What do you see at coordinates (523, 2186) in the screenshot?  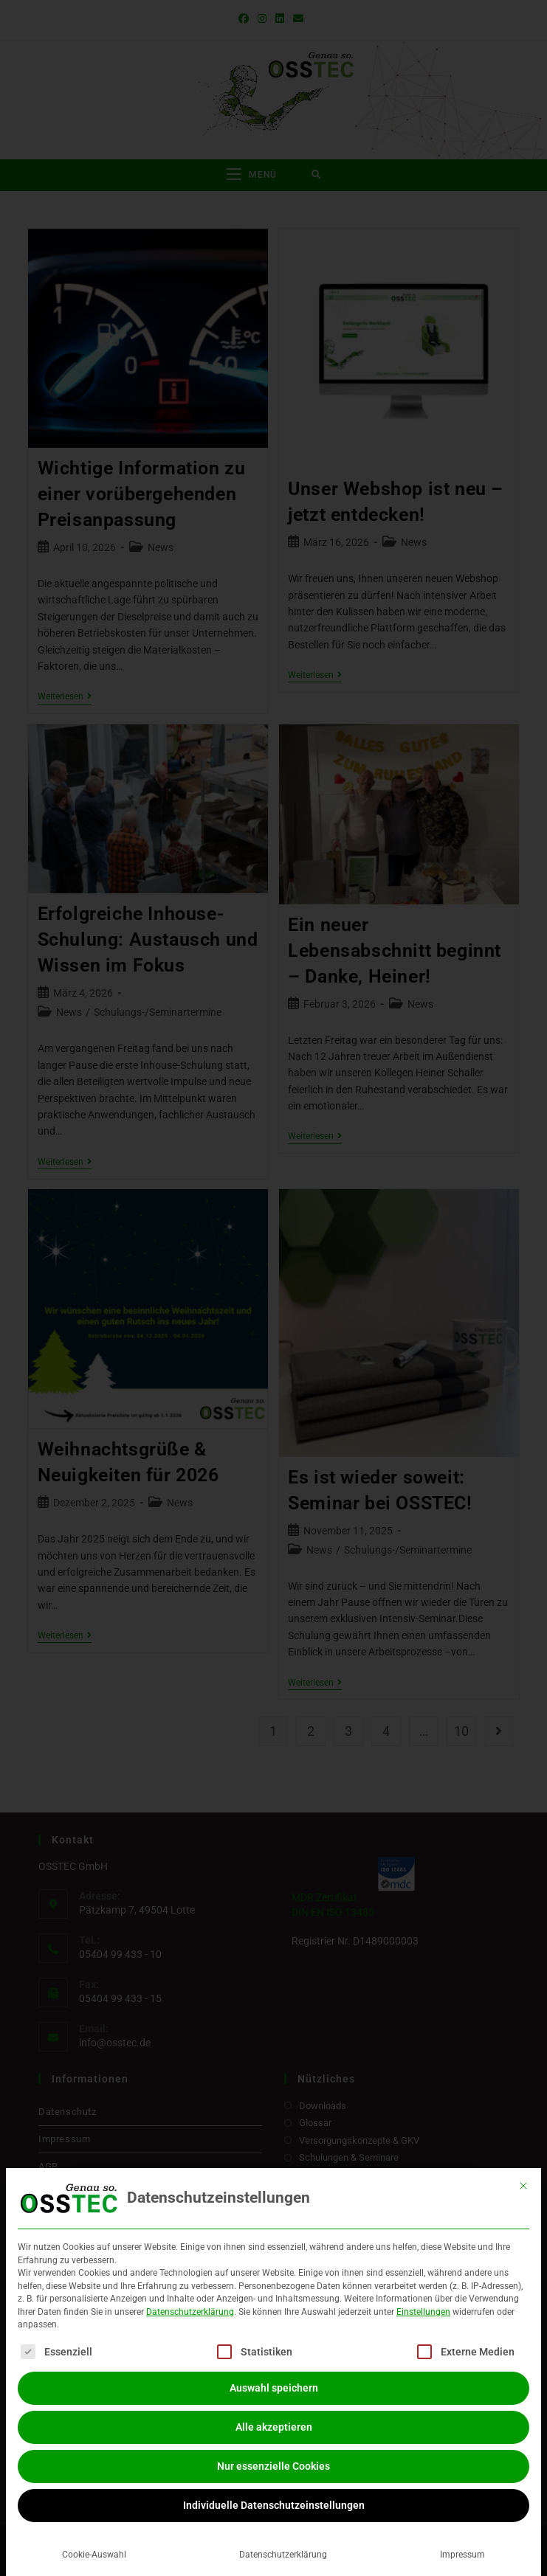 I see `[Dialog schließen]` at bounding box center [523, 2186].